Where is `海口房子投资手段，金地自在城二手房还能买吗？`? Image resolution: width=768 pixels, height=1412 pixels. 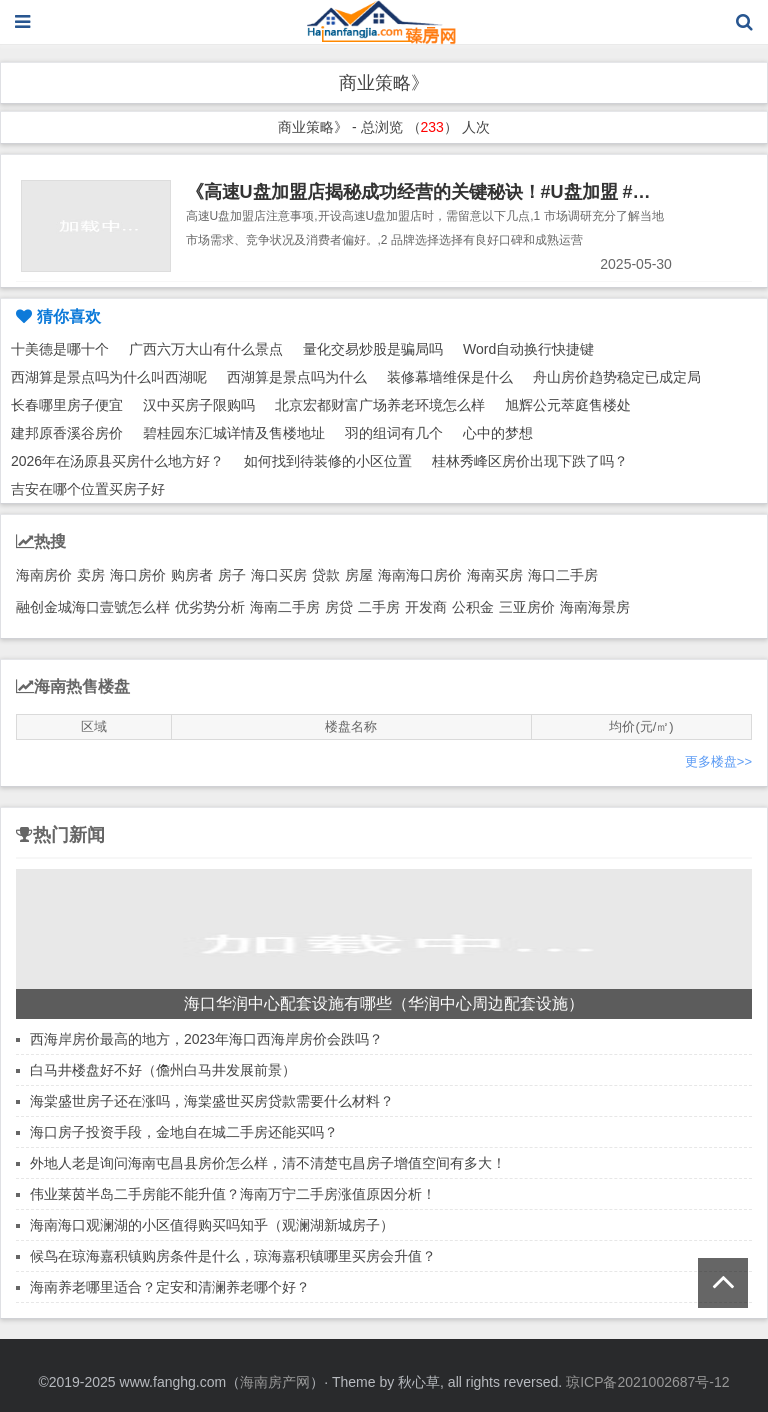
海口房子投资手段，金地自在城二手房还能买吗？ is located at coordinates (184, 1132).